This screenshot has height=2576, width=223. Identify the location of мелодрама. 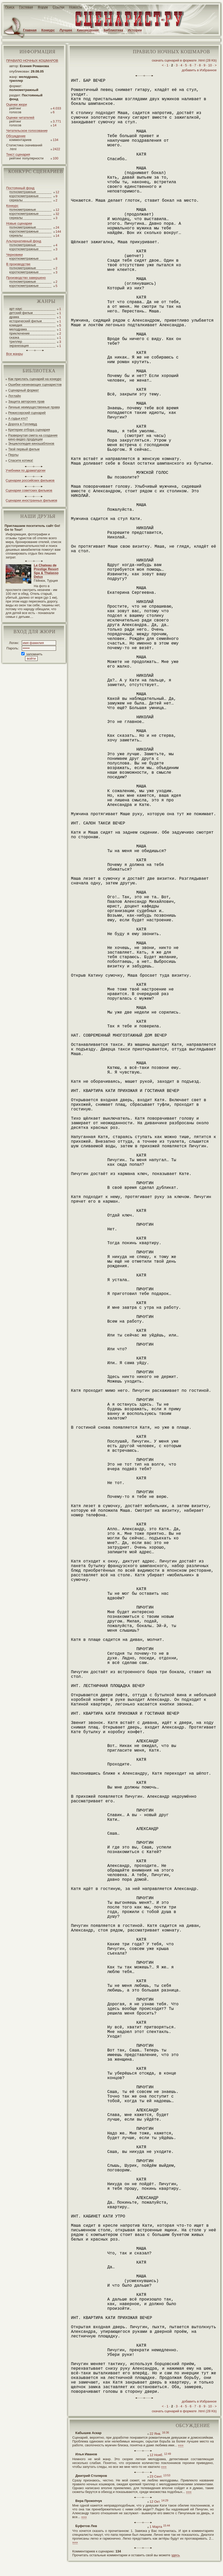
(18, 329).